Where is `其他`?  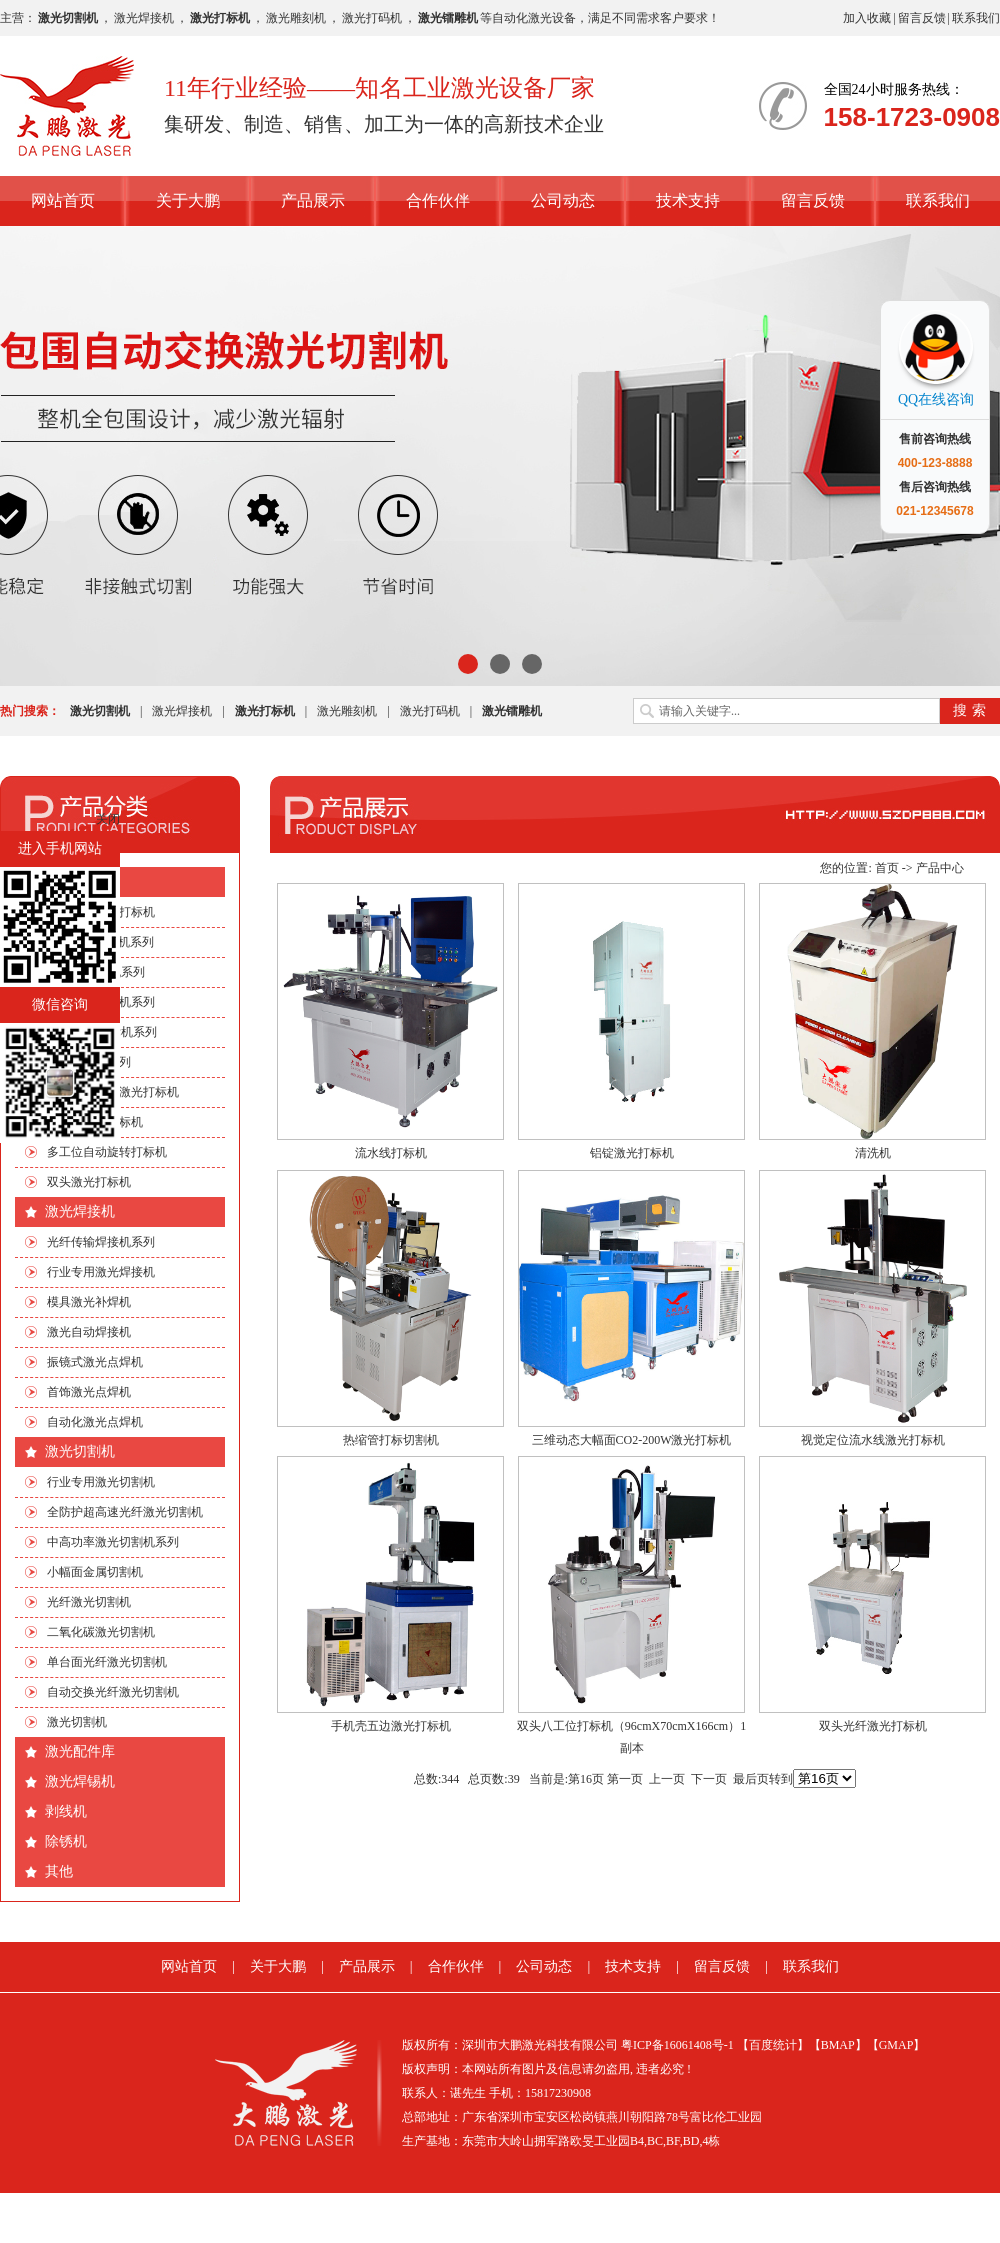 其他 is located at coordinates (59, 1871).